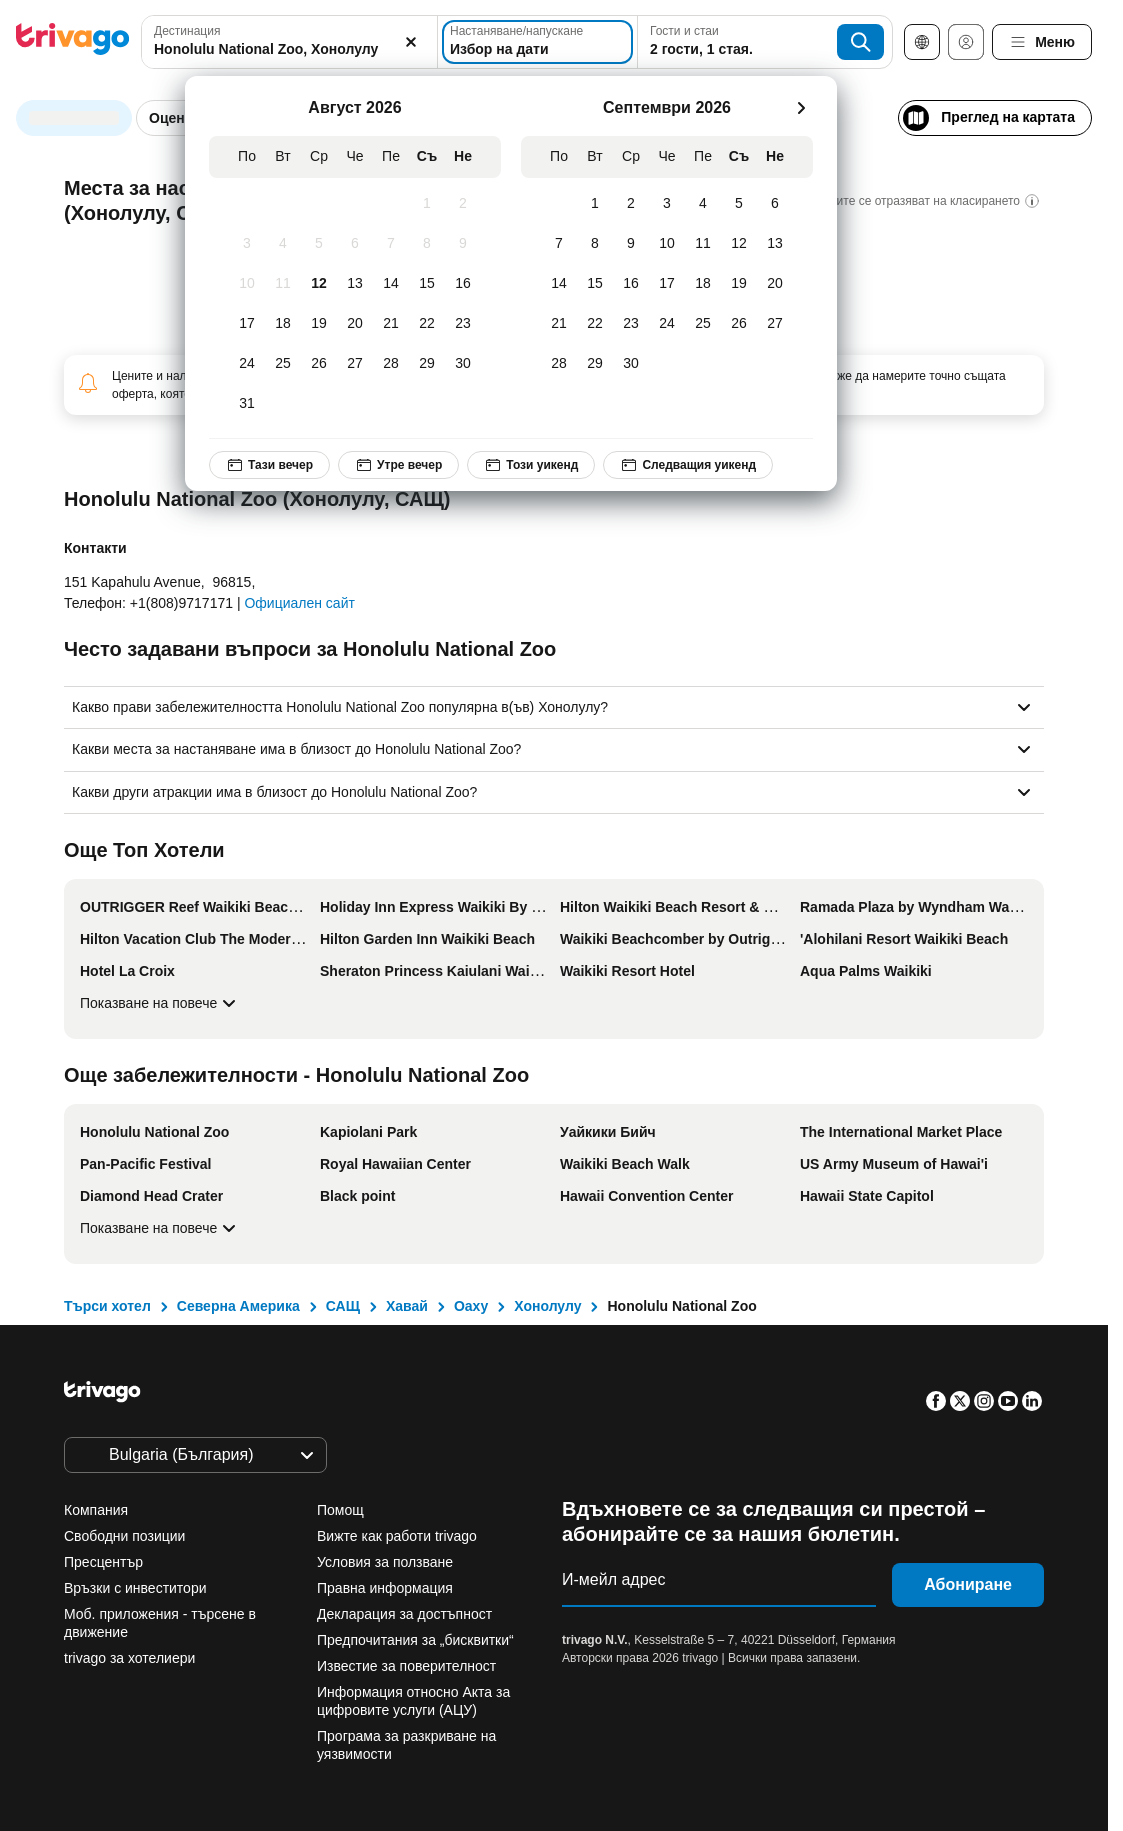 The width and height of the screenshot is (1123, 1831). I want to click on Утре вечер, so click(398, 465).